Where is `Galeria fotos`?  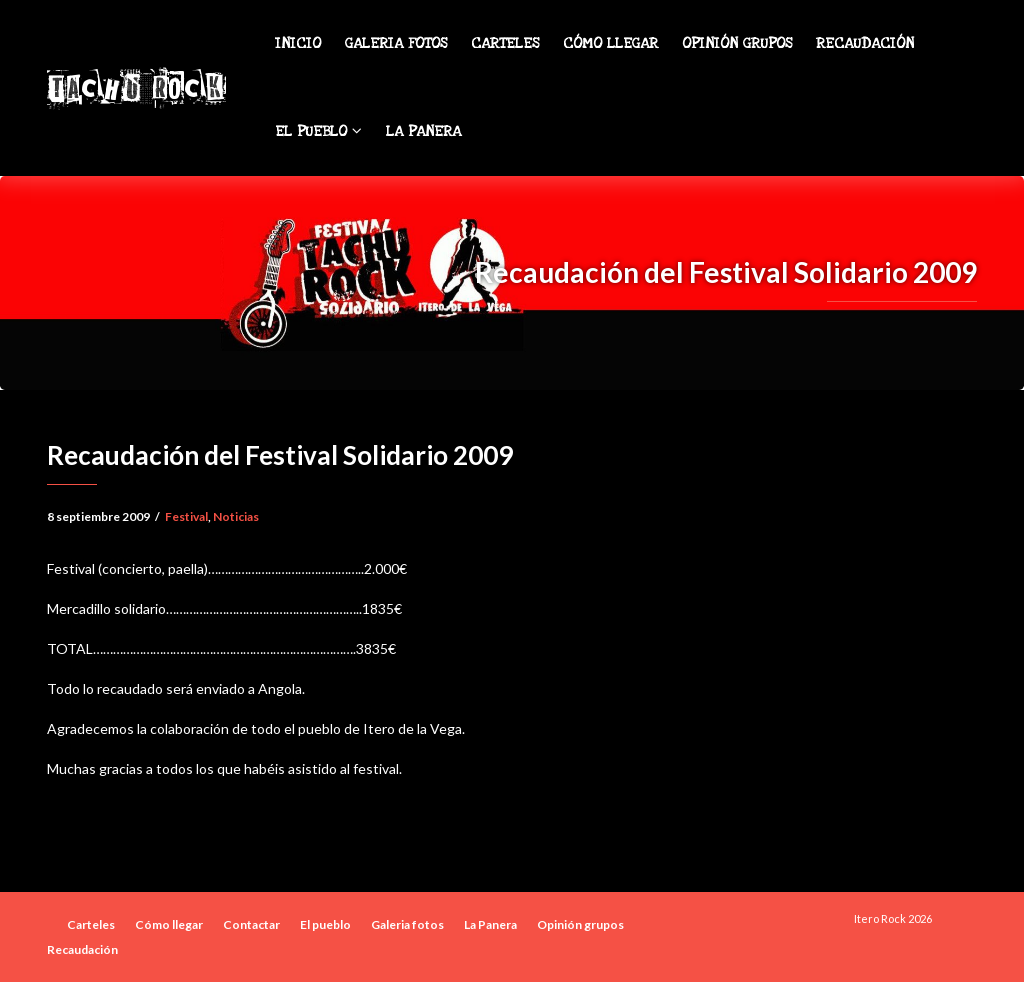 Galeria fotos is located at coordinates (396, 43).